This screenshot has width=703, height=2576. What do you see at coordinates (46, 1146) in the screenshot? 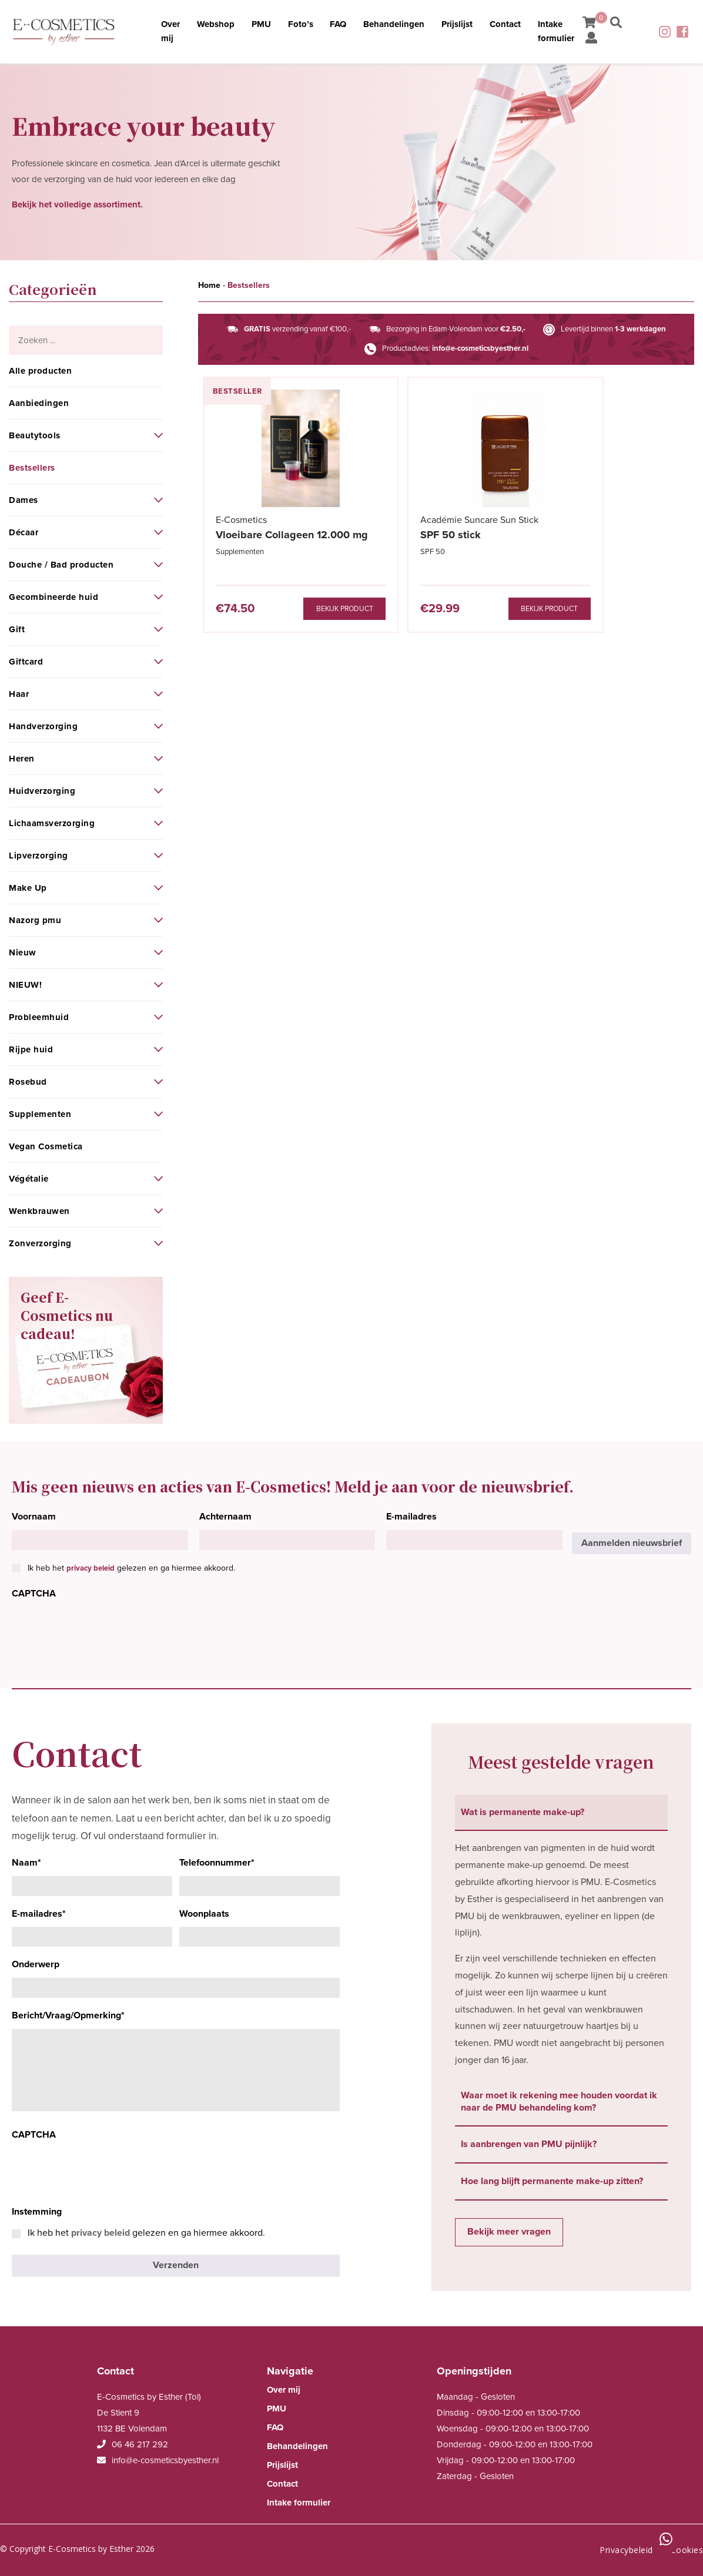
I see `Vegan Cosmetica` at bounding box center [46, 1146].